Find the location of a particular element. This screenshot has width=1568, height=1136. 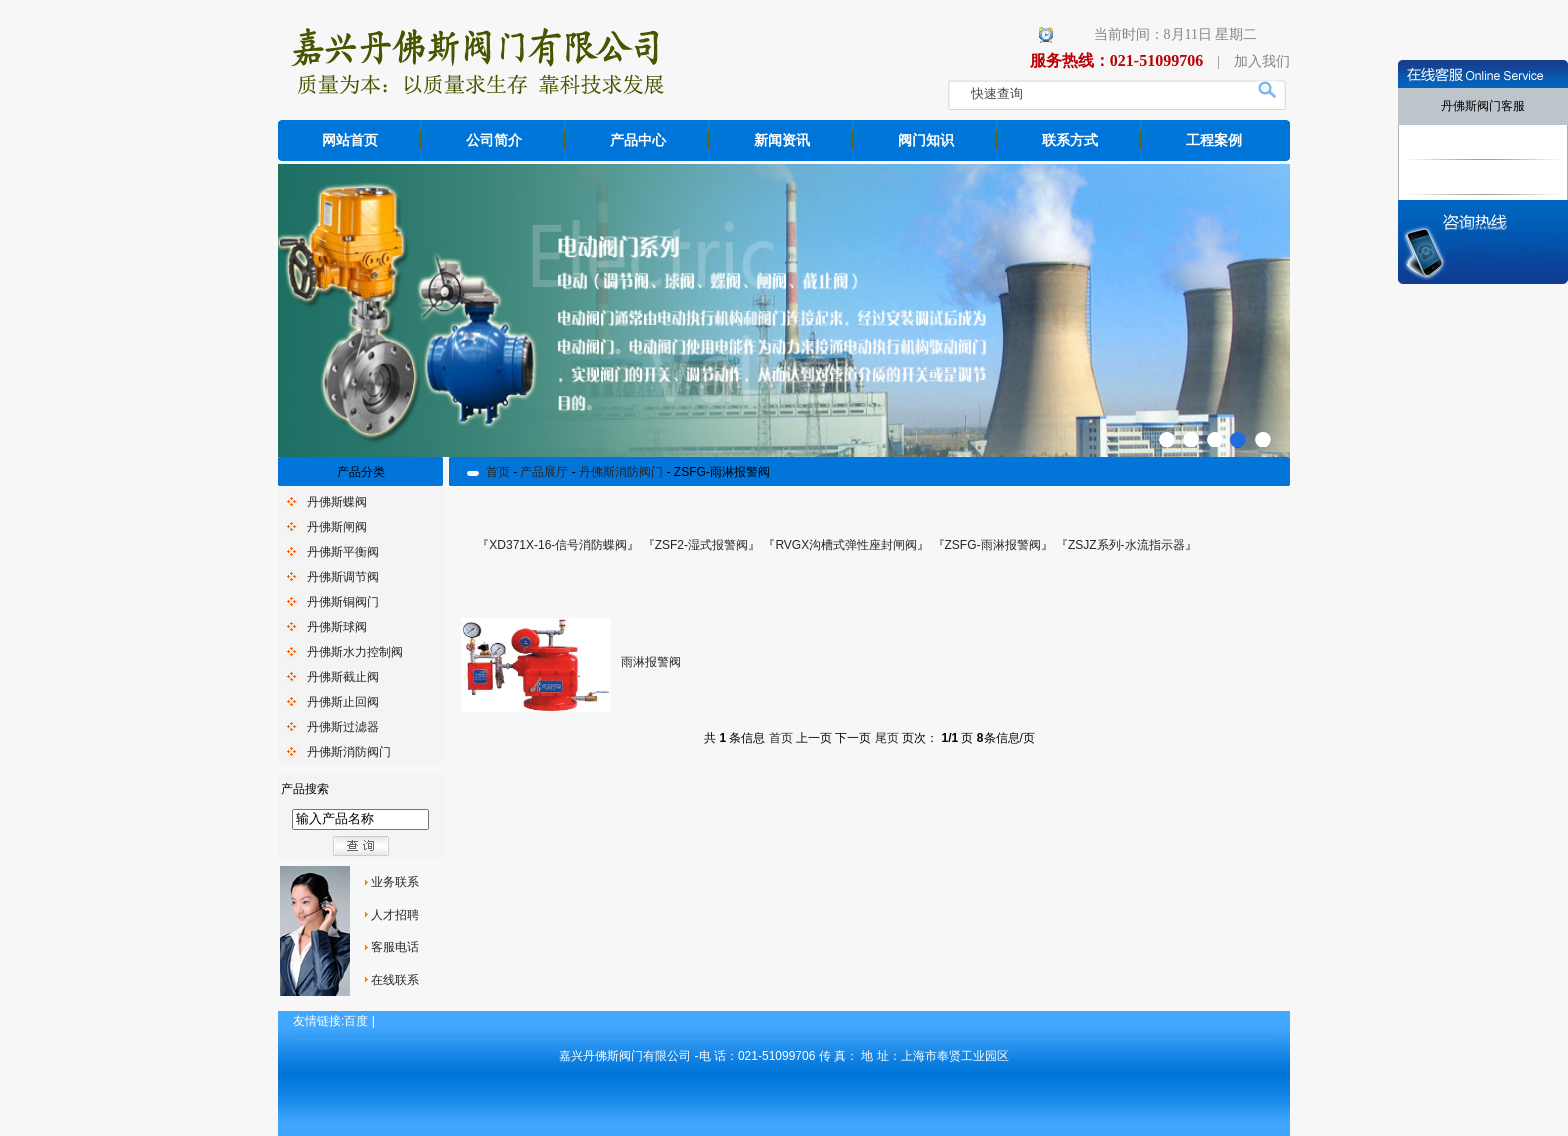

ZSFG-雨淋报警阀 is located at coordinates (993, 545).